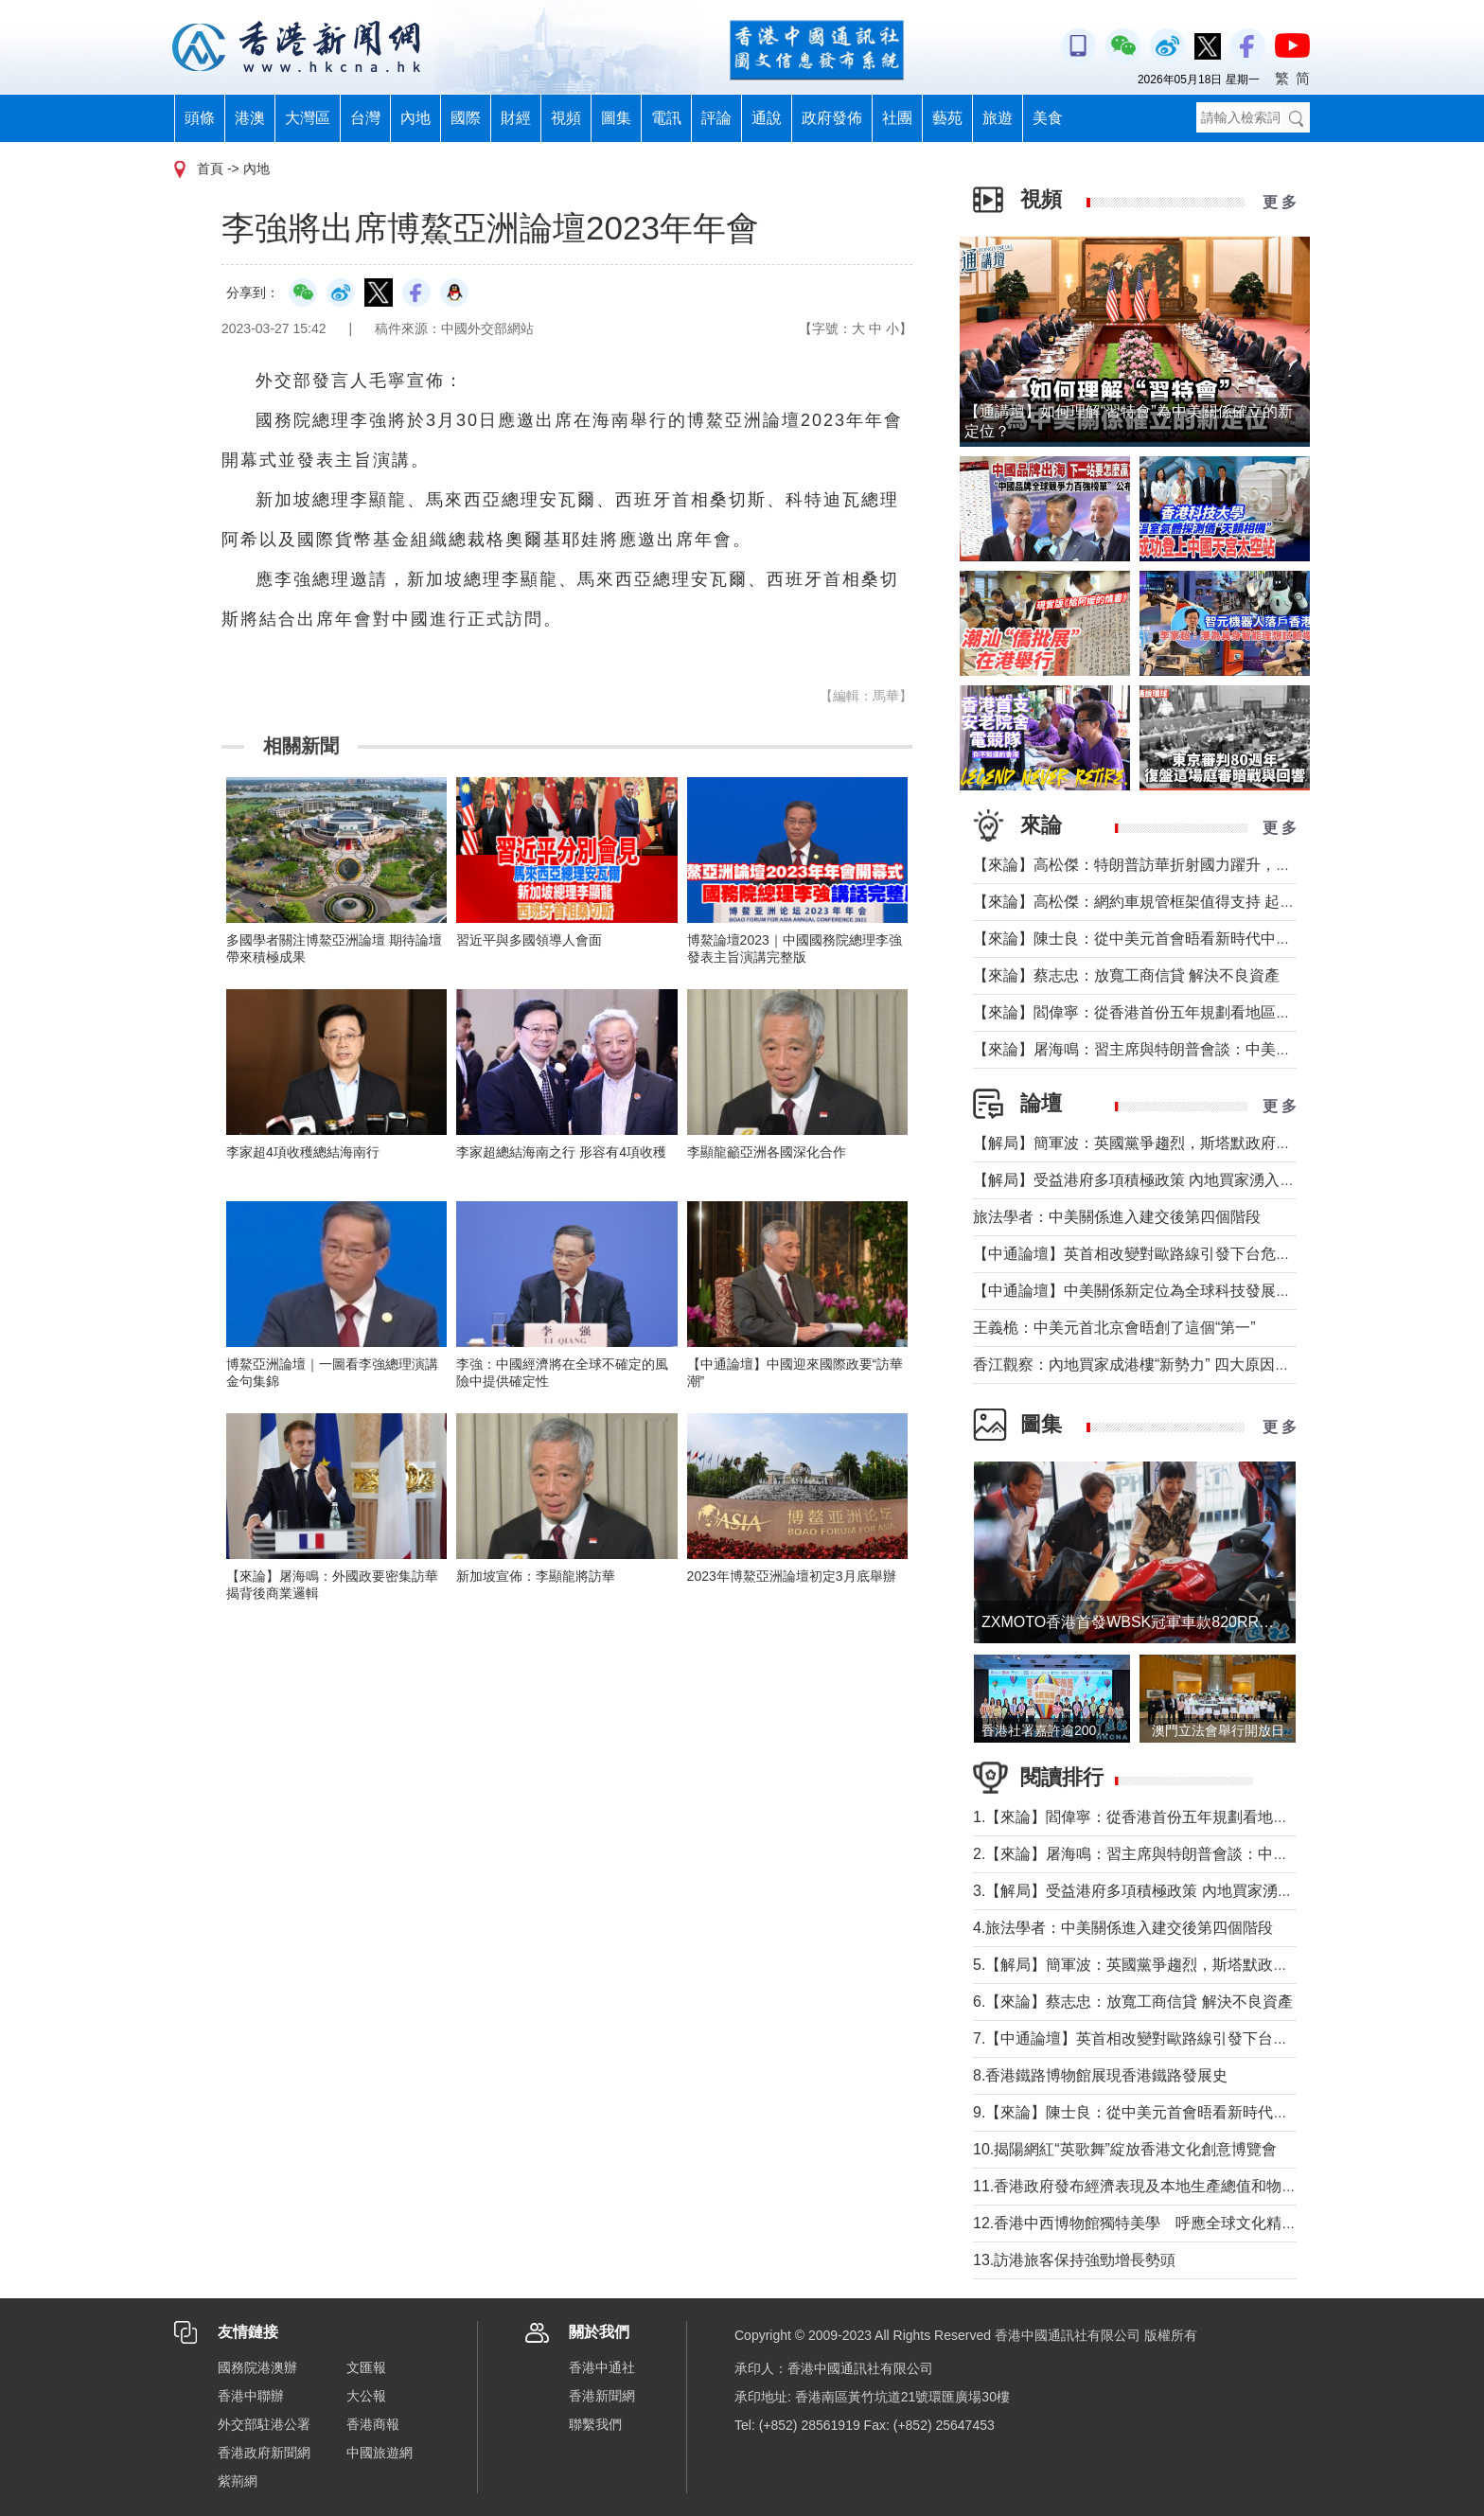  I want to click on 6.【來論】蔡志忠：放寬工商信貸 解決不良資產, so click(1133, 2001).